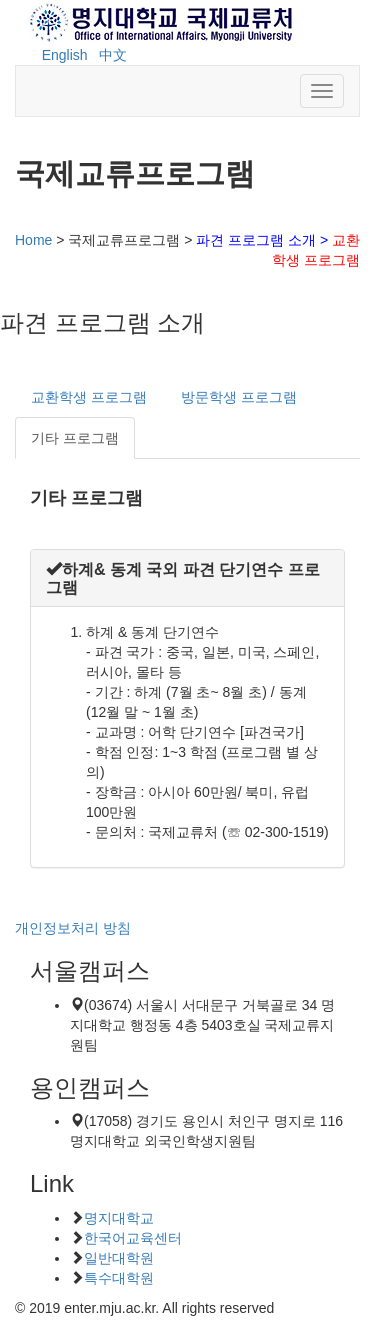 The width and height of the screenshot is (375, 1328). Describe the element at coordinates (75, 438) in the screenshot. I see `기타 프로그램 [tab]` at that location.